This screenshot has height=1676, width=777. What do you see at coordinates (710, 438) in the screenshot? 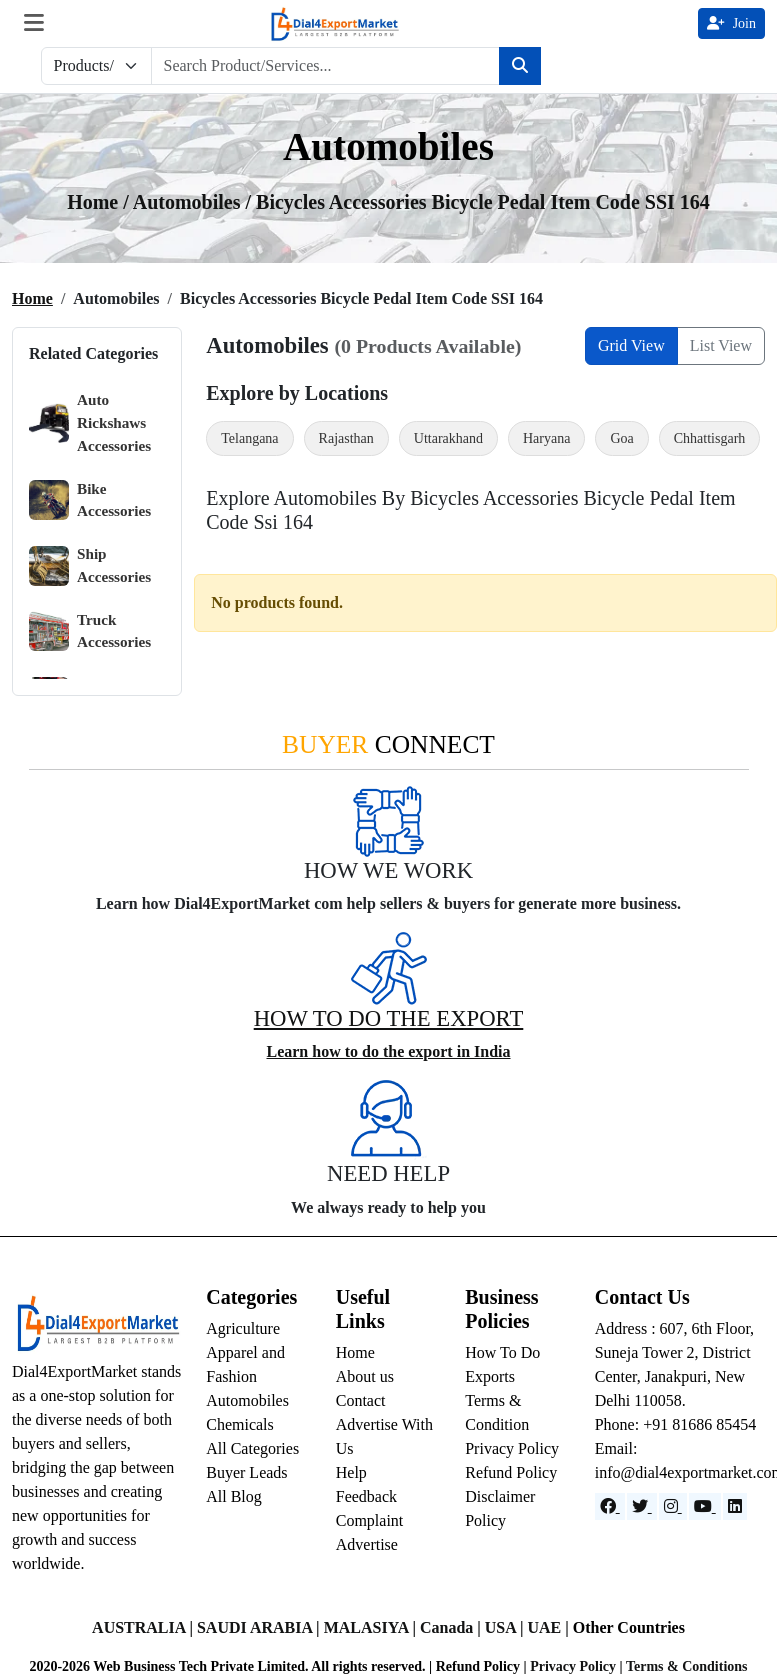
I see `Chhattisgarh` at bounding box center [710, 438].